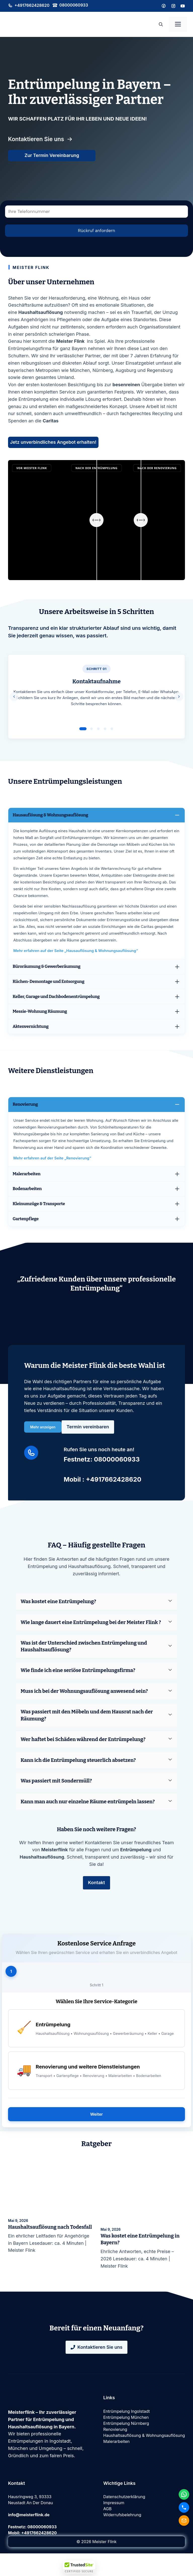 The height and width of the screenshot is (2576, 193). Describe the element at coordinates (184, 2520) in the screenshot. I see `[E-Mail]` at that location.